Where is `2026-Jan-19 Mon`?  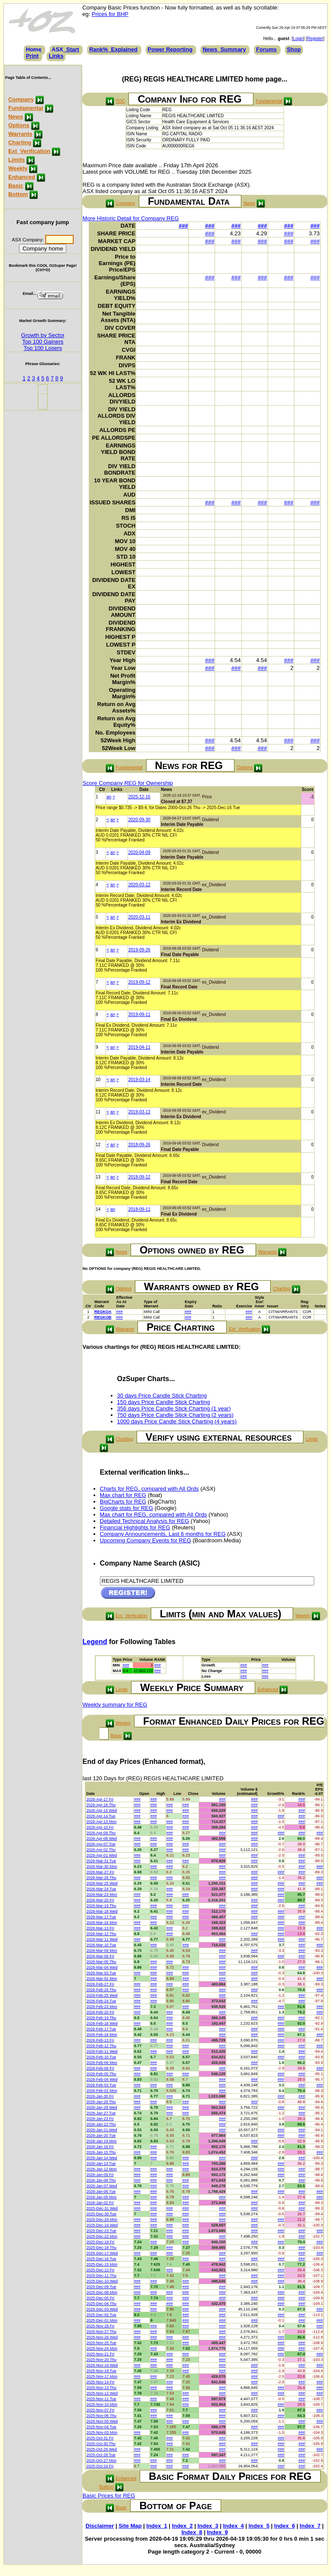 2026-Jan-19 Mon is located at coordinates (101, 2141).